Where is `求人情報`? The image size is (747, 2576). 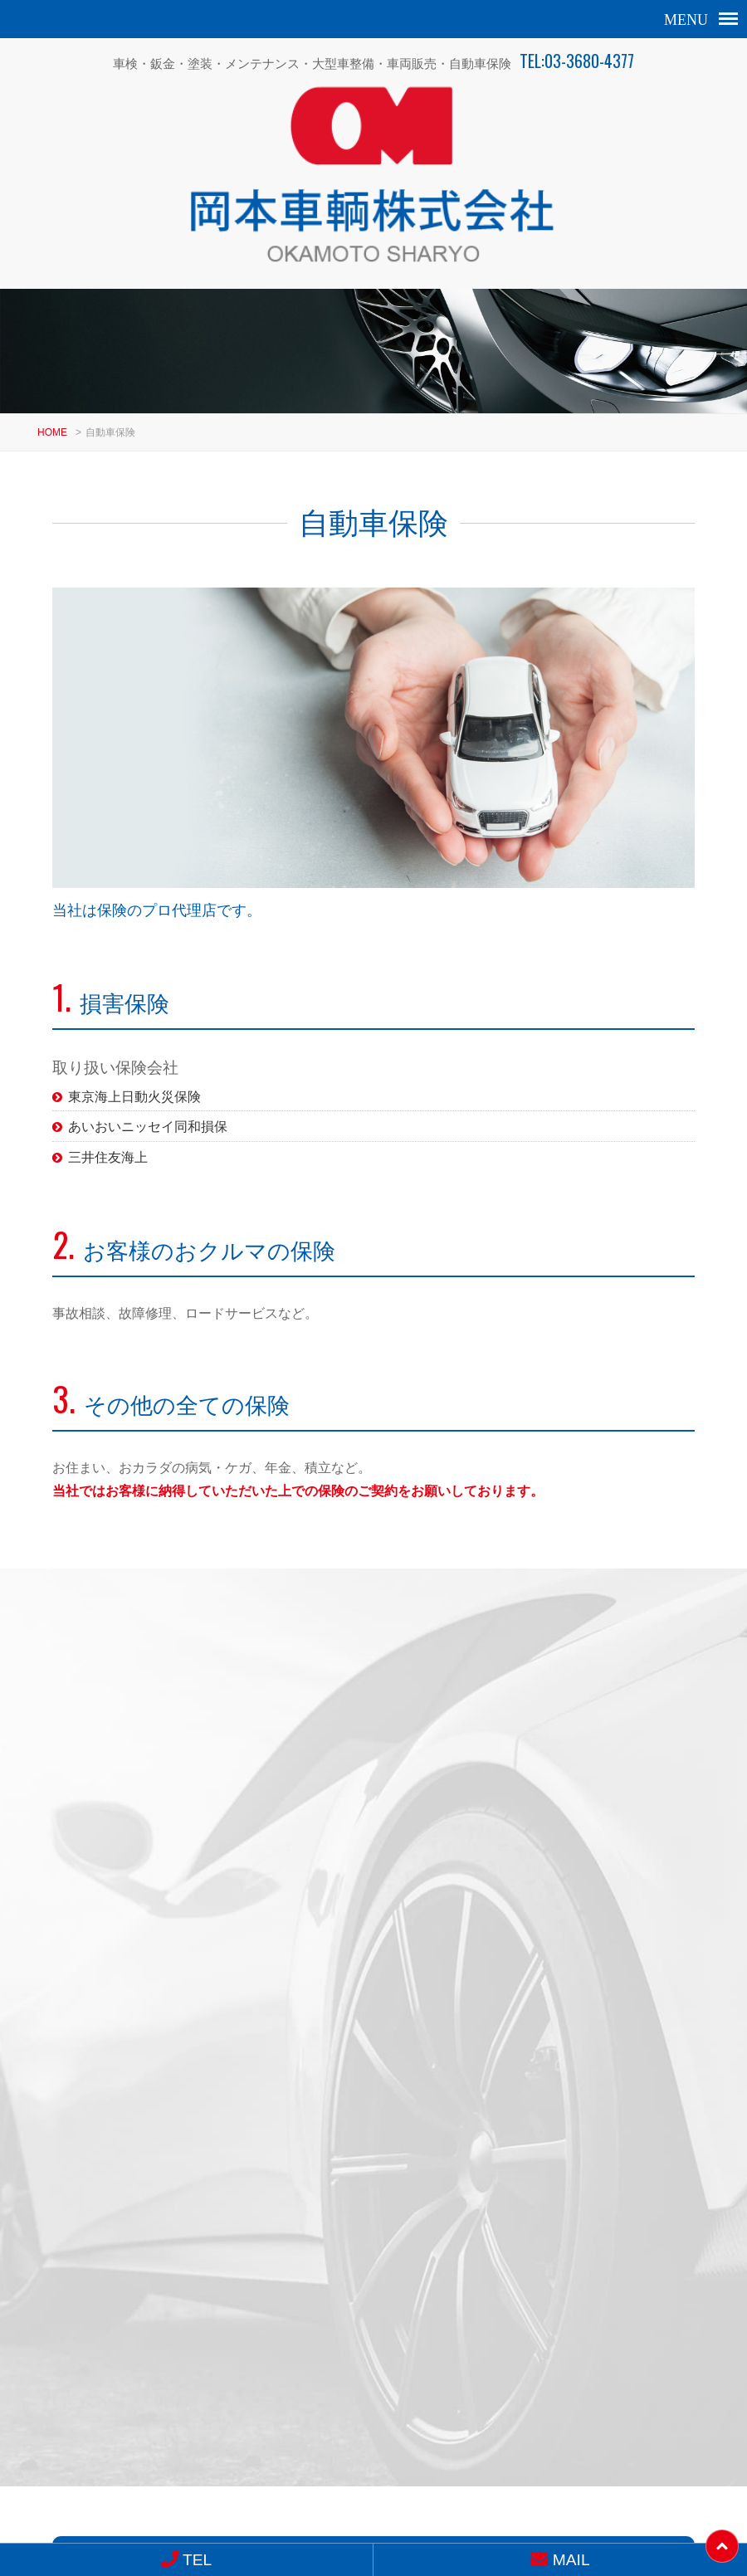 求人情報 is located at coordinates (373, 2426).